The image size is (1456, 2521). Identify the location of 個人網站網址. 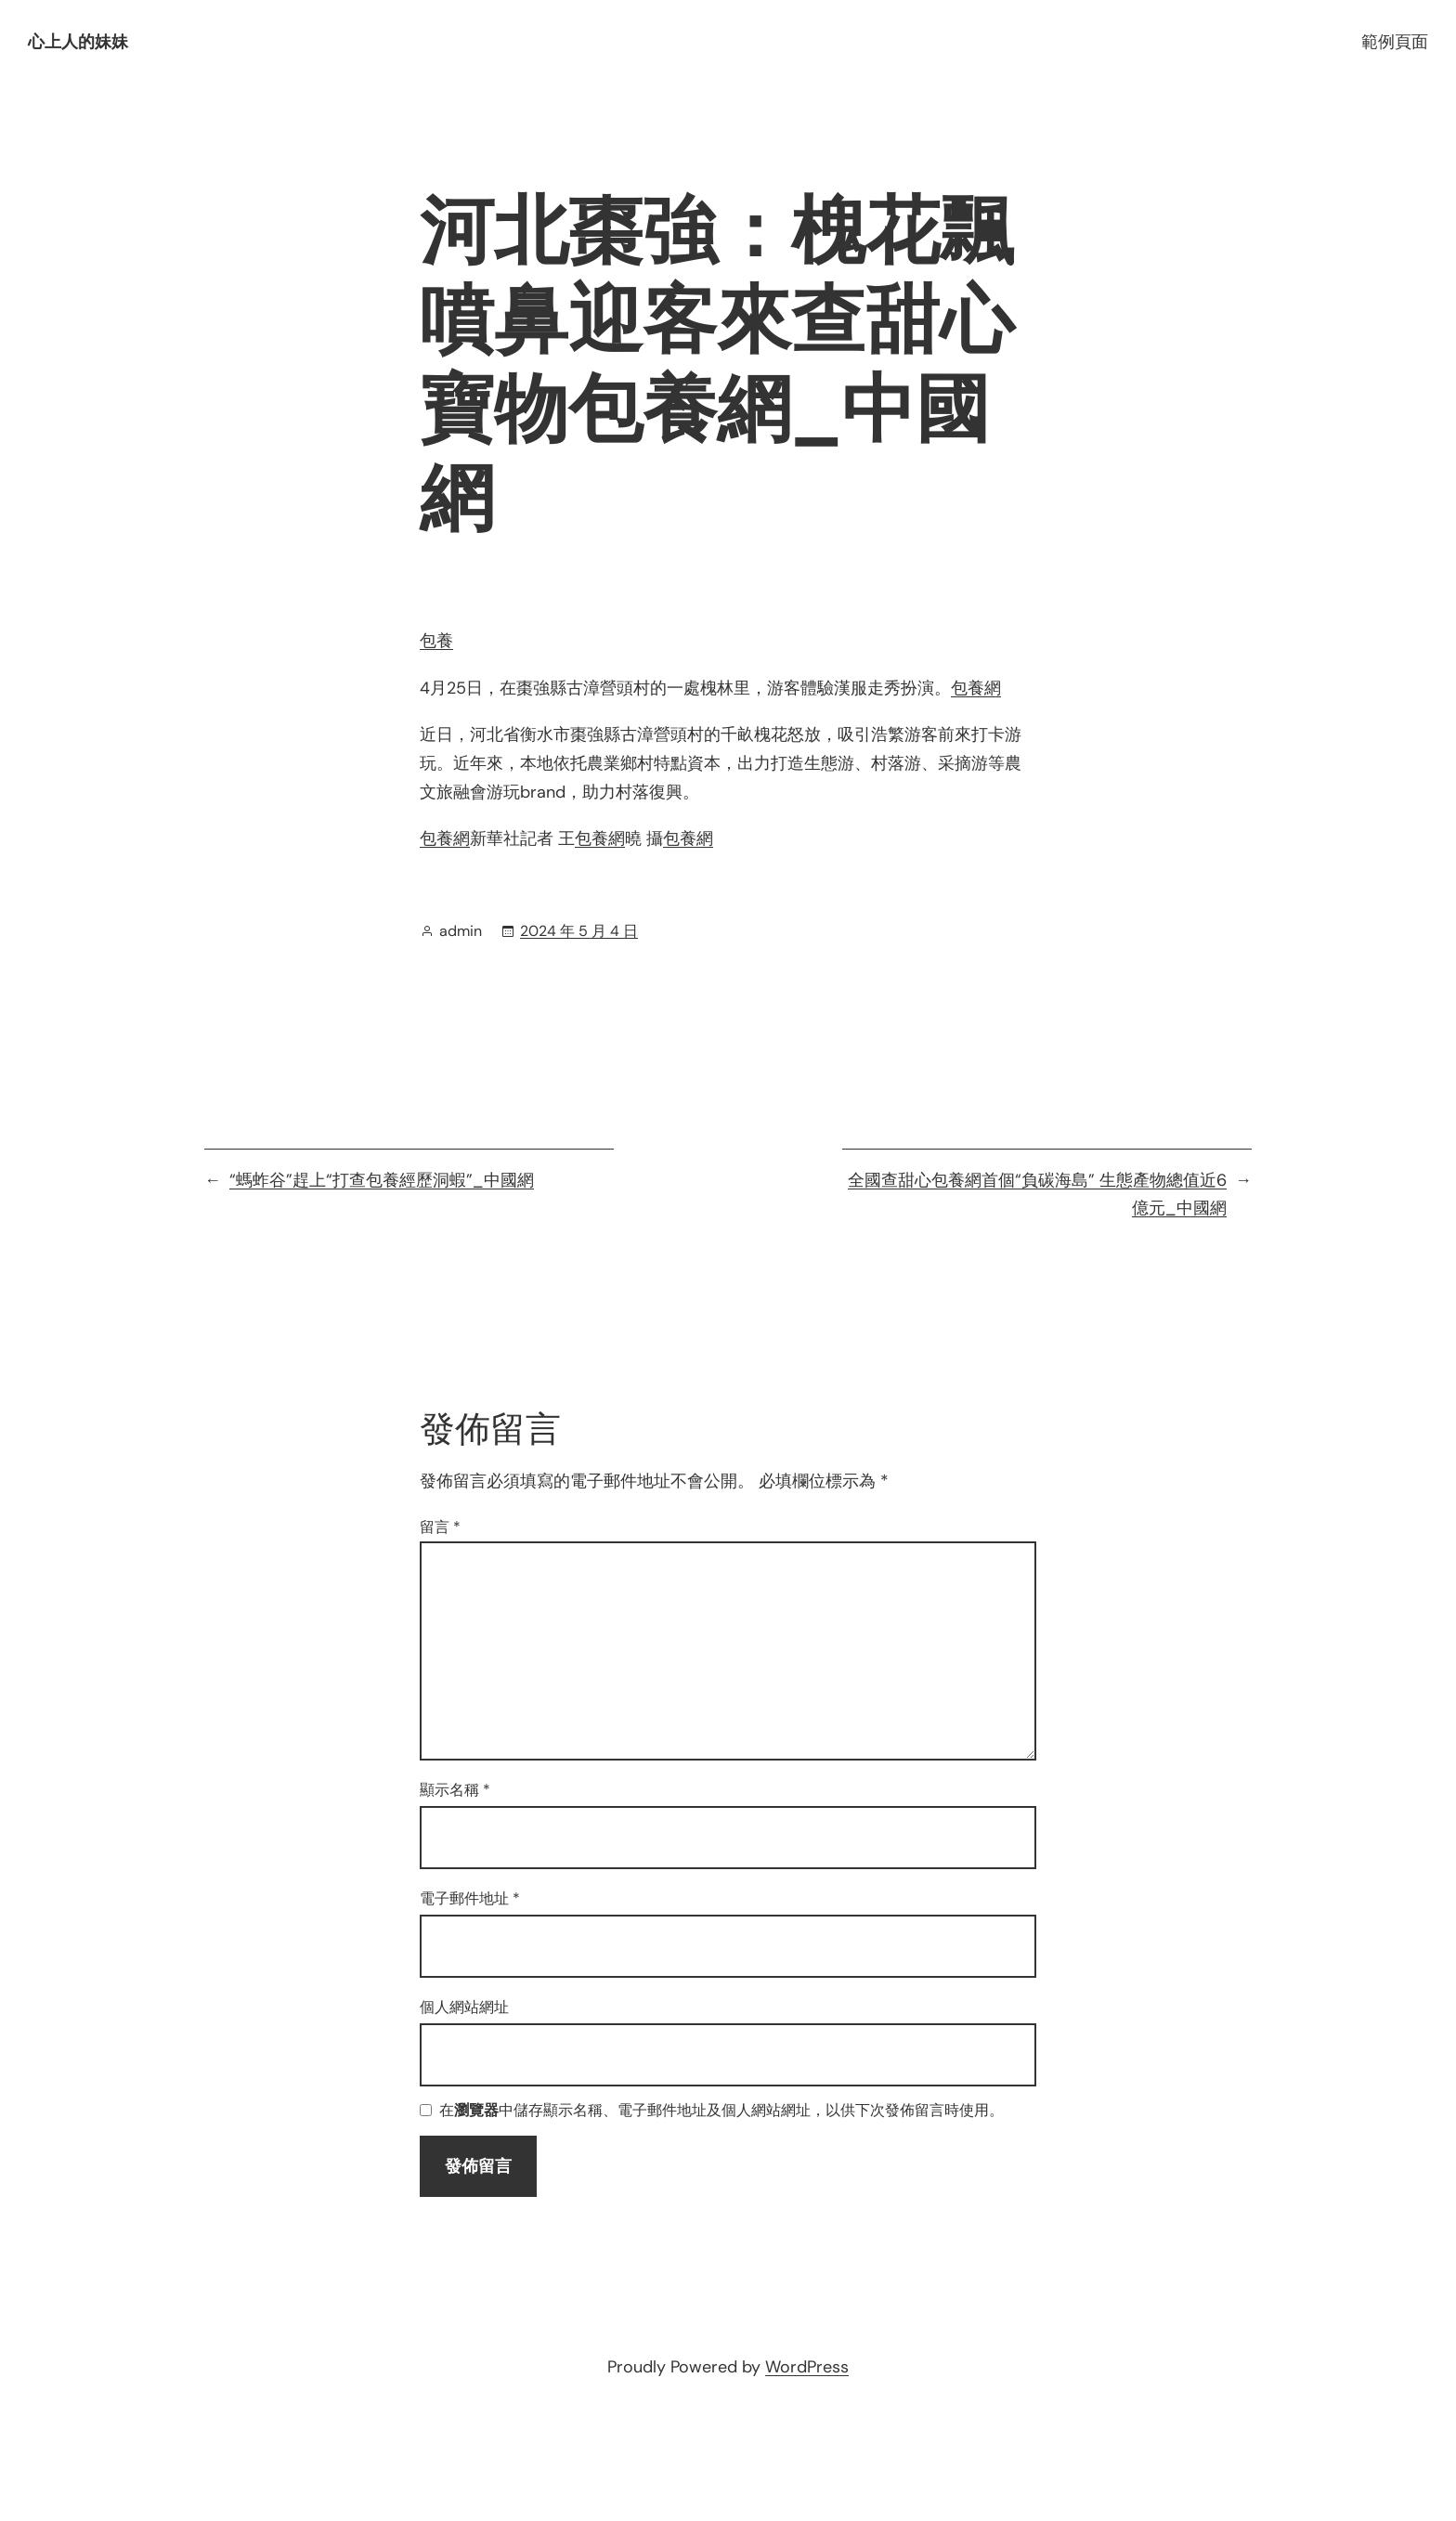
(464, 2007).